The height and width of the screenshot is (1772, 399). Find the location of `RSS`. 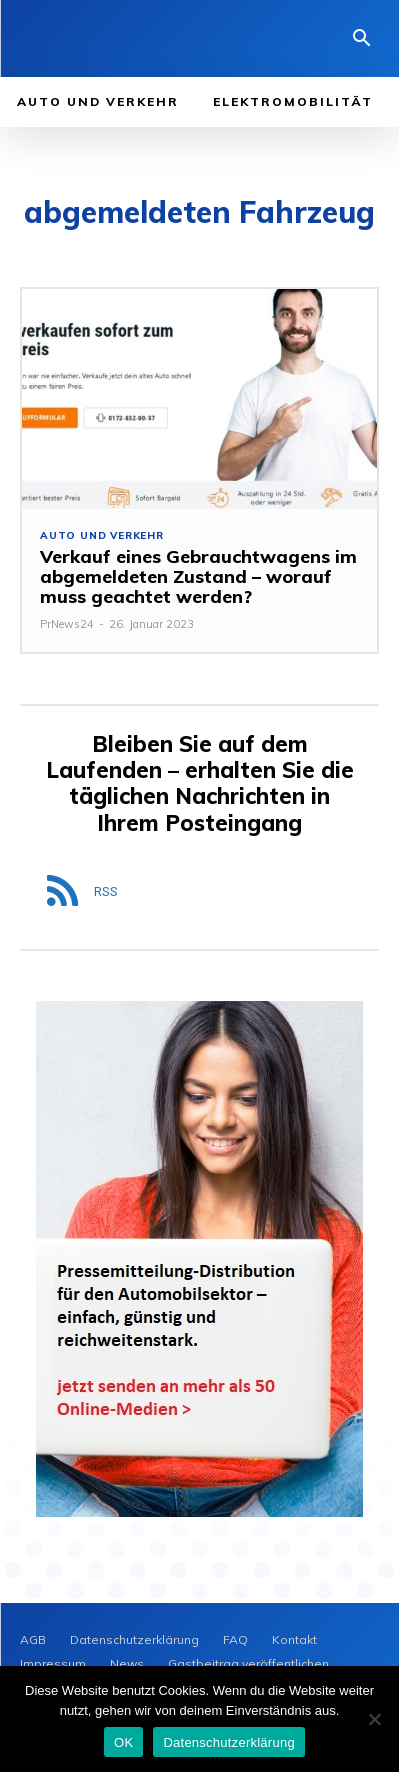

RSS is located at coordinates (106, 891).